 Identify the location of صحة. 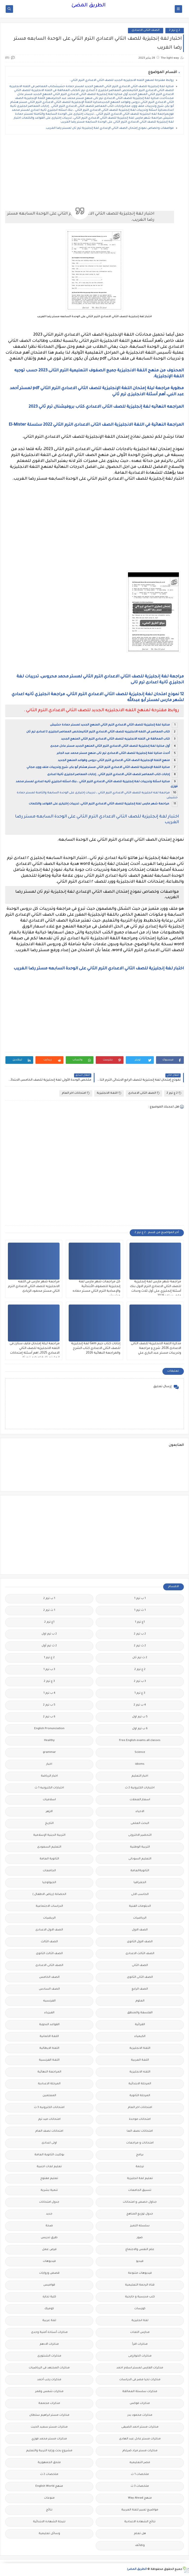
(49, 2226).